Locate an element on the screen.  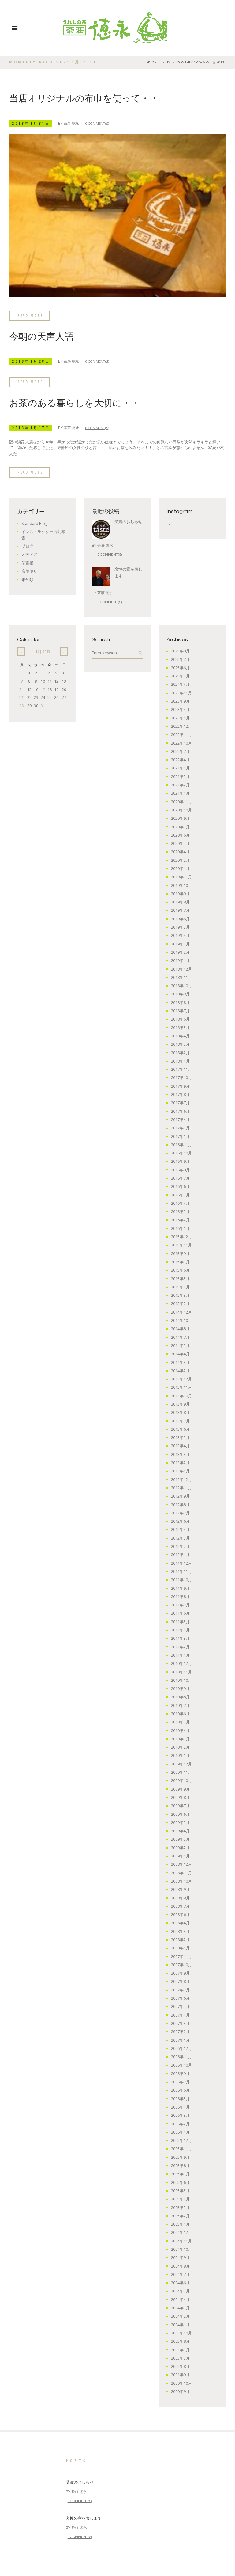
2021年2月 is located at coordinates (180, 784).